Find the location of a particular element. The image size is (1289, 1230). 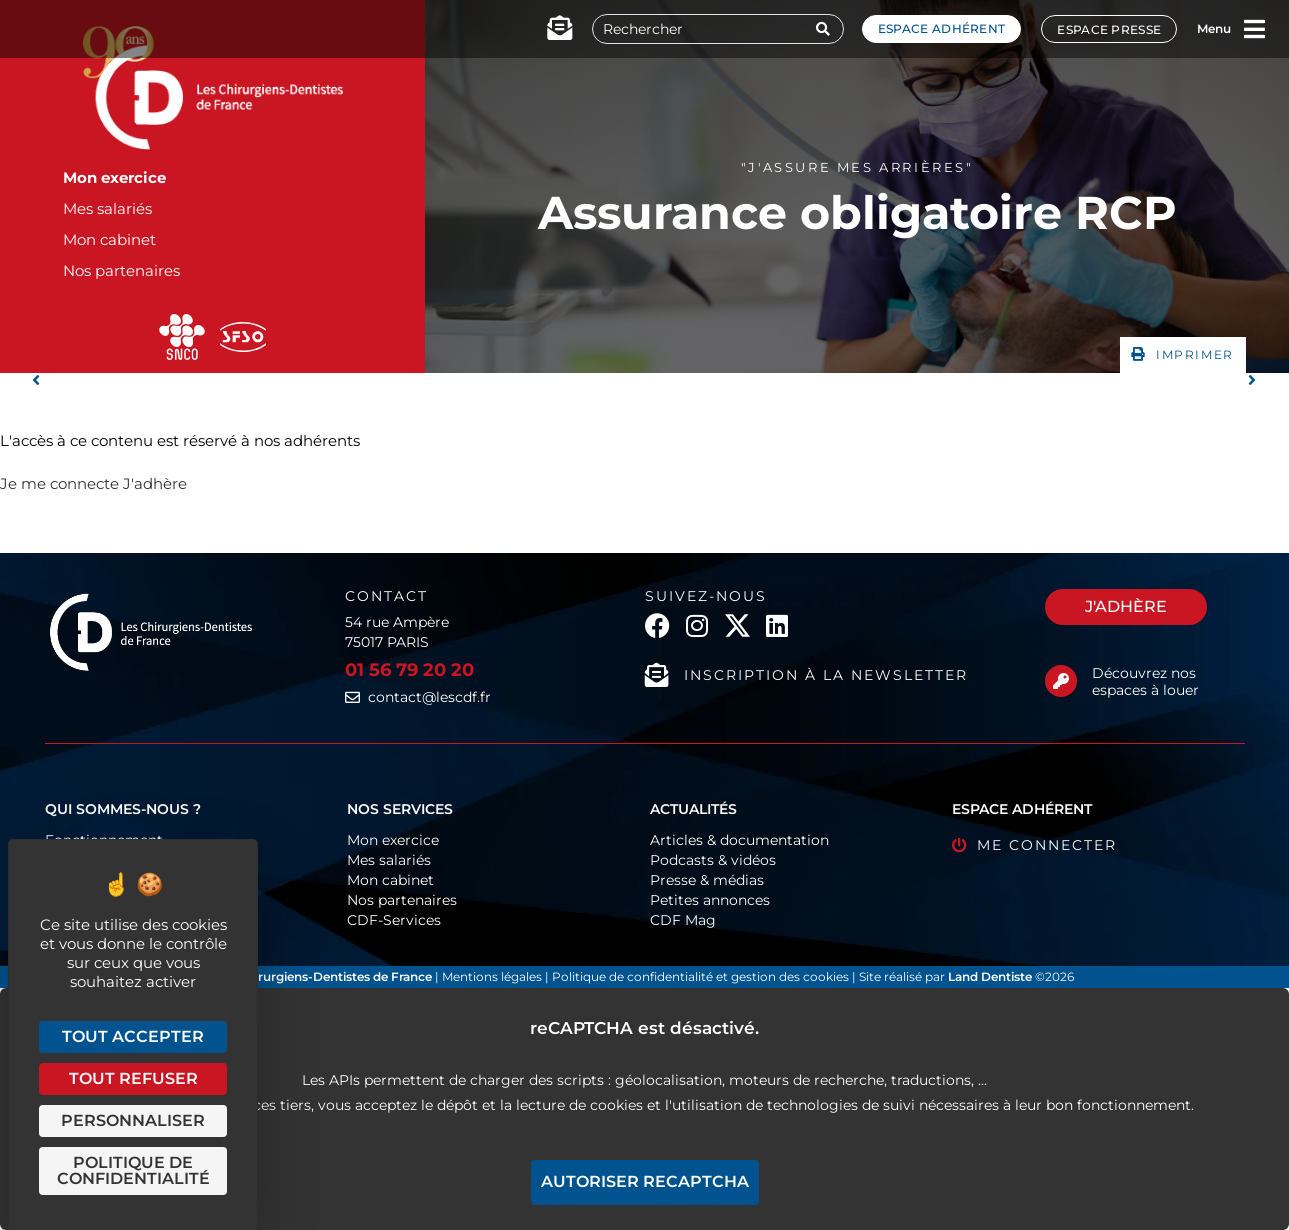

[Inscription à la newsletter] is located at coordinates (657, 675).